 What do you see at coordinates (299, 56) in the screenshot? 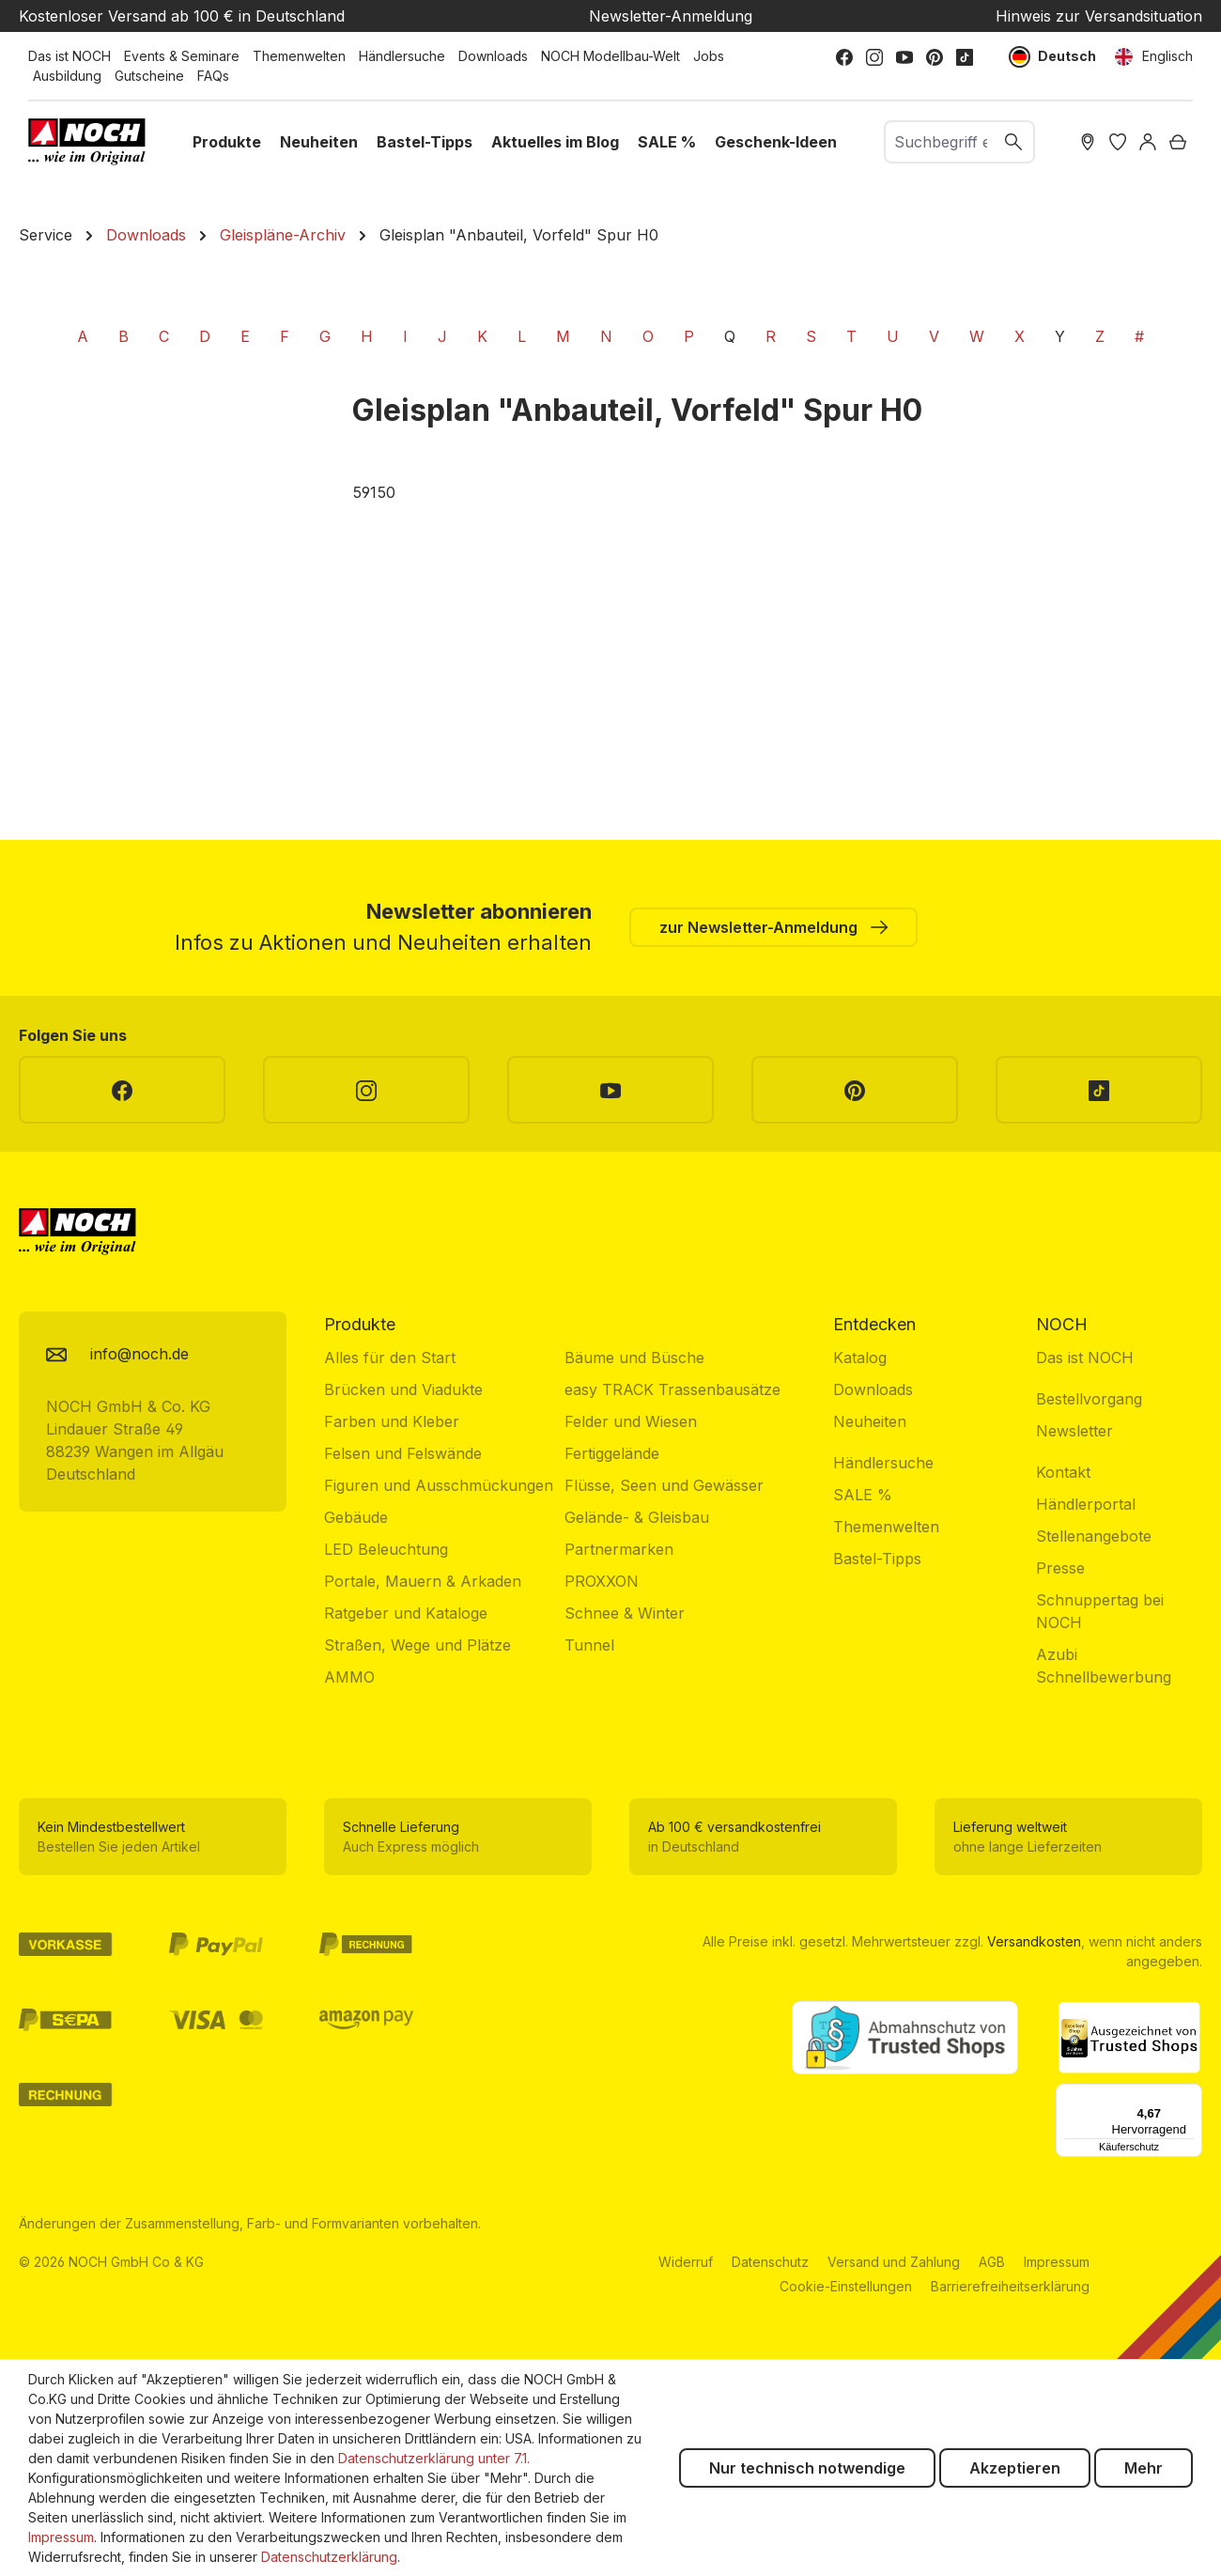
I see `Themenwelten` at bounding box center [299, 56].